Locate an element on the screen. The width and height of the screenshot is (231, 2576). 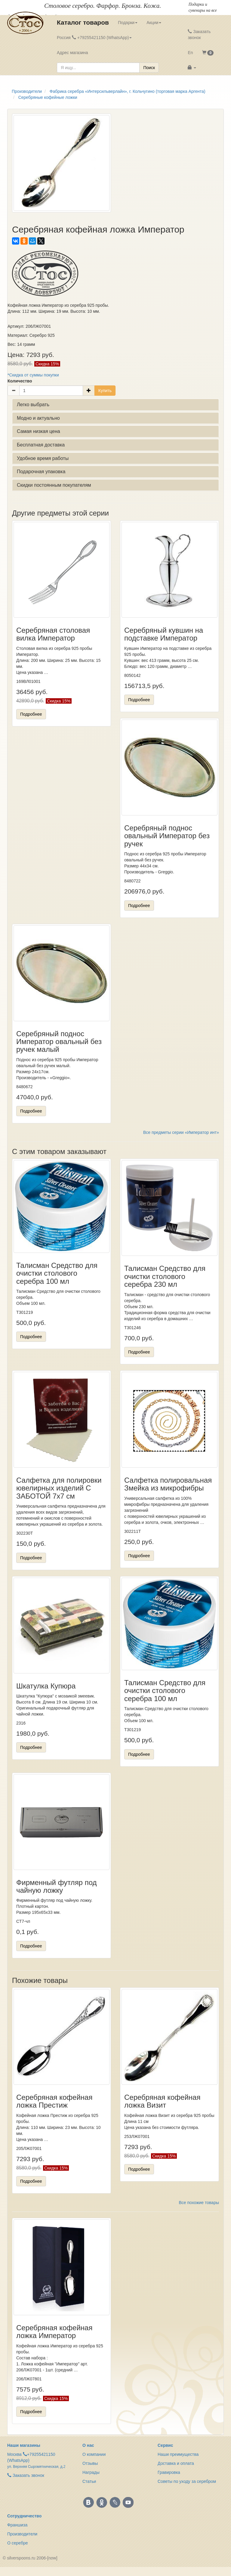
Акции [button] is located at coordinates (153, 22).